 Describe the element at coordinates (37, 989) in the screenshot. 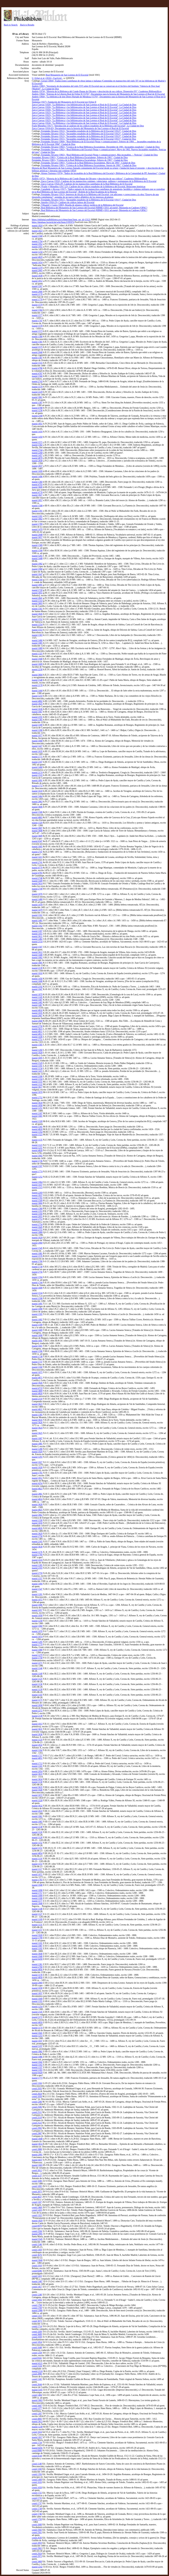

I see `manid 1047` at that location.